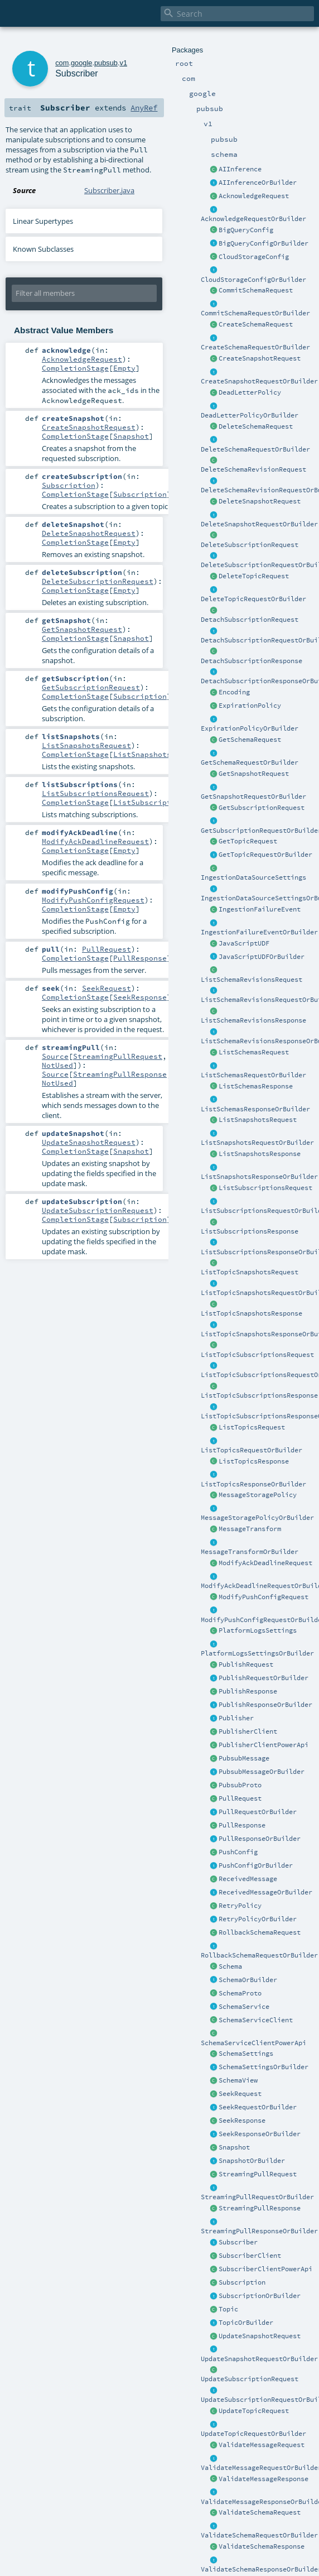 Image resolution: width=319 pixels, height=2576 pixels. Describe the element at coordinates (249, 762) in the screenshot. I see `GetSchemaRequestOrBuilder` at that location.